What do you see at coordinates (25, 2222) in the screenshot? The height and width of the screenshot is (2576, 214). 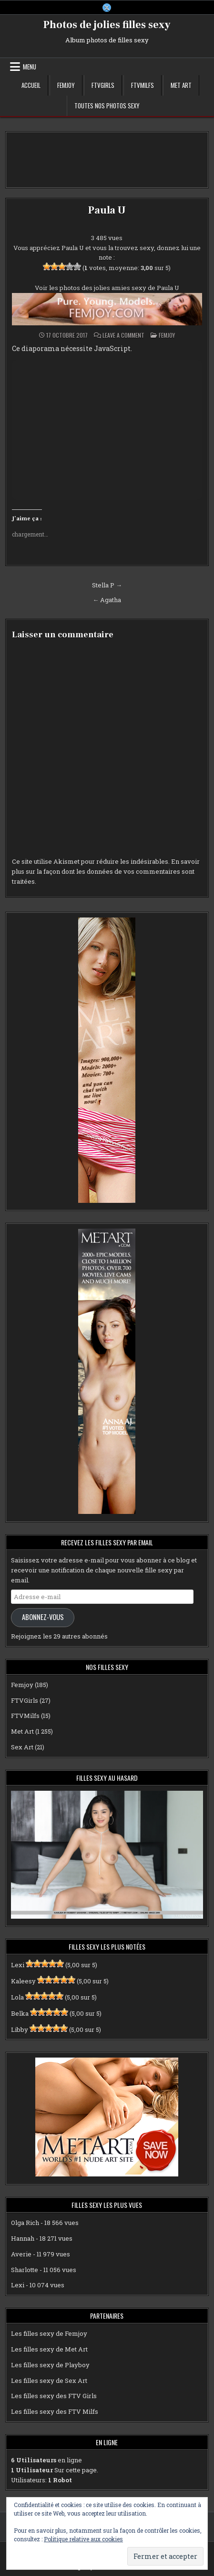 I see `Olga Rich` at bounding box center [25, 2222].